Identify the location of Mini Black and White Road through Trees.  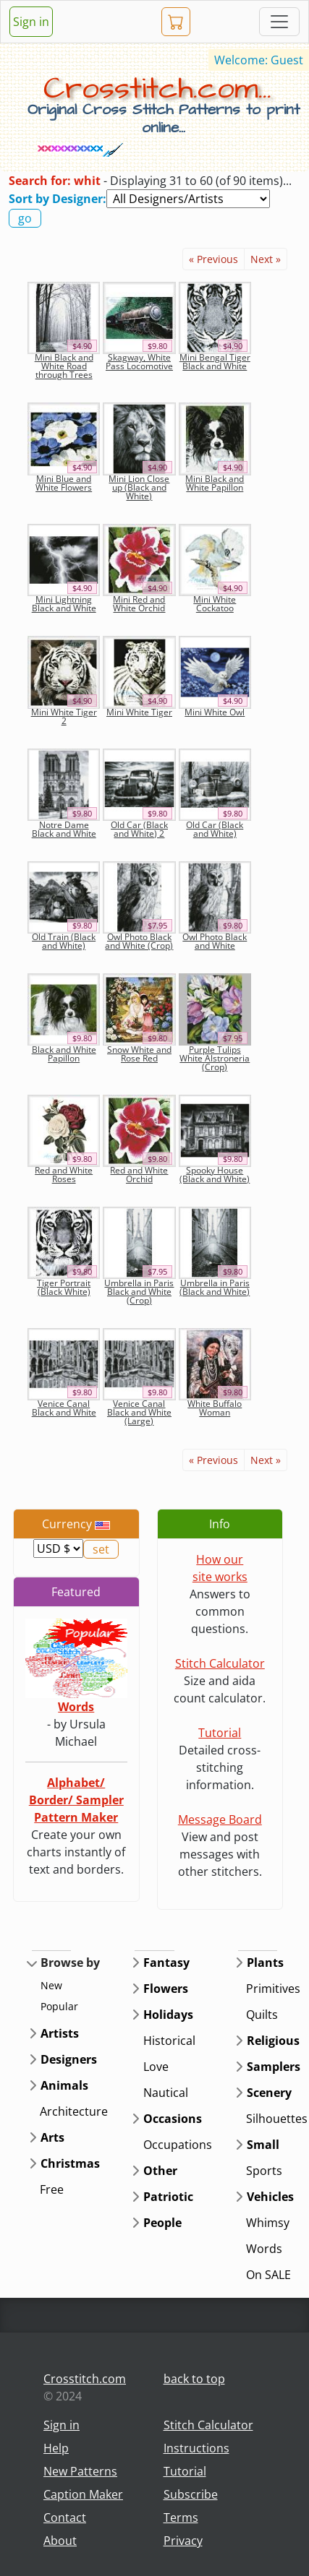
(64, 366).